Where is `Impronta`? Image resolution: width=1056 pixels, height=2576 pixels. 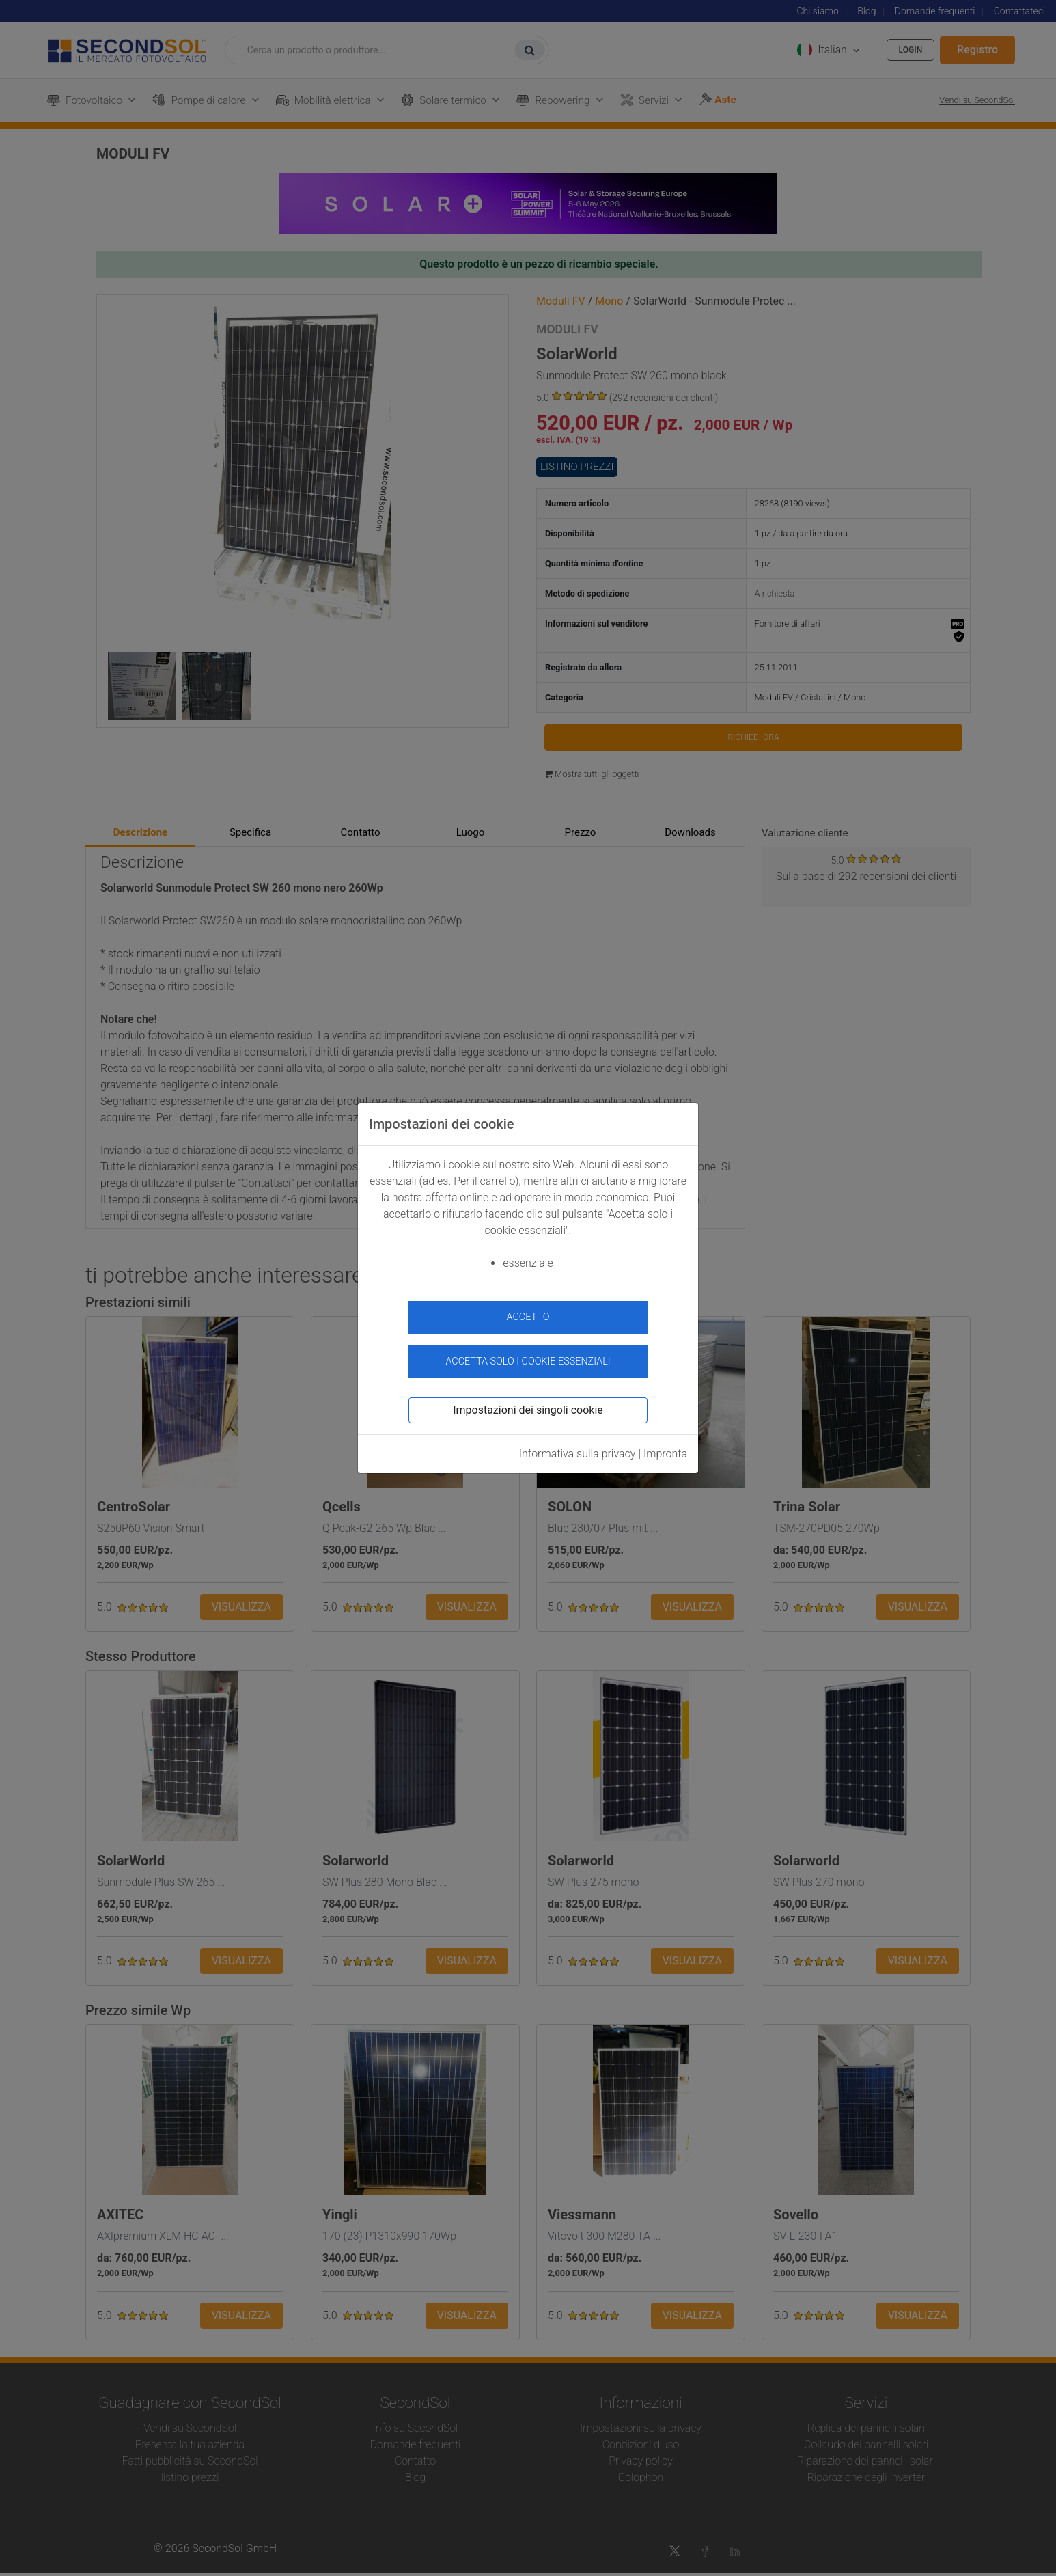
Impronta is located at coordinates (665, 1446).